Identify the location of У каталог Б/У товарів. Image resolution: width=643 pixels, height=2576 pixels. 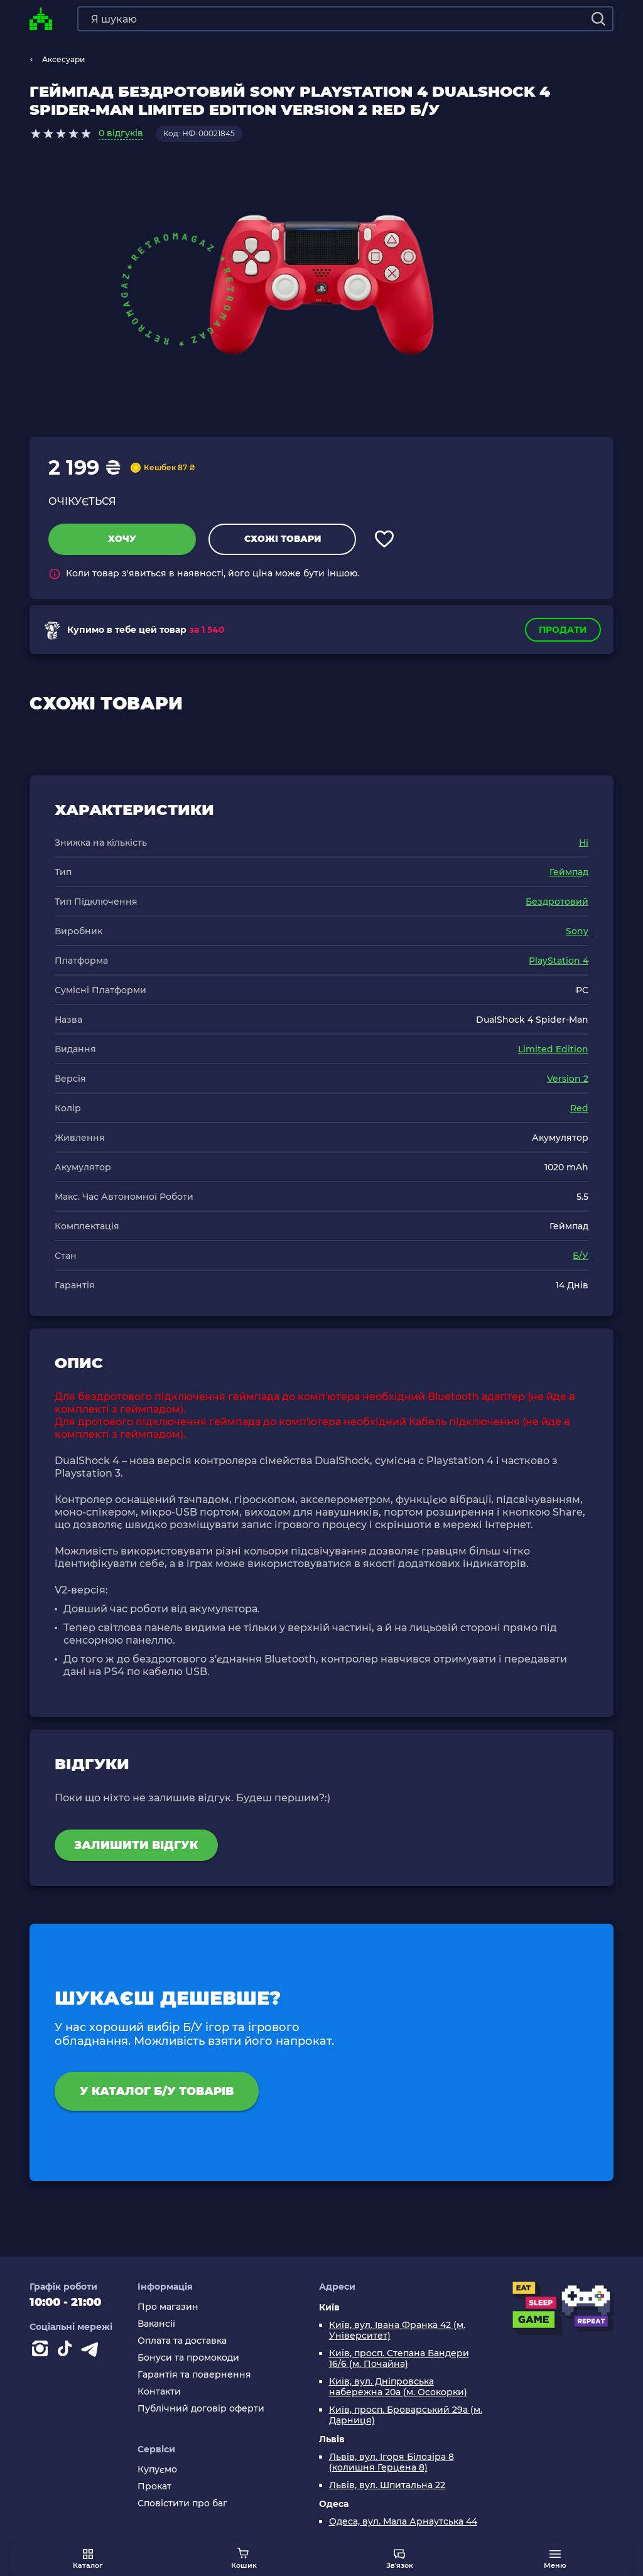
(157, 2091).